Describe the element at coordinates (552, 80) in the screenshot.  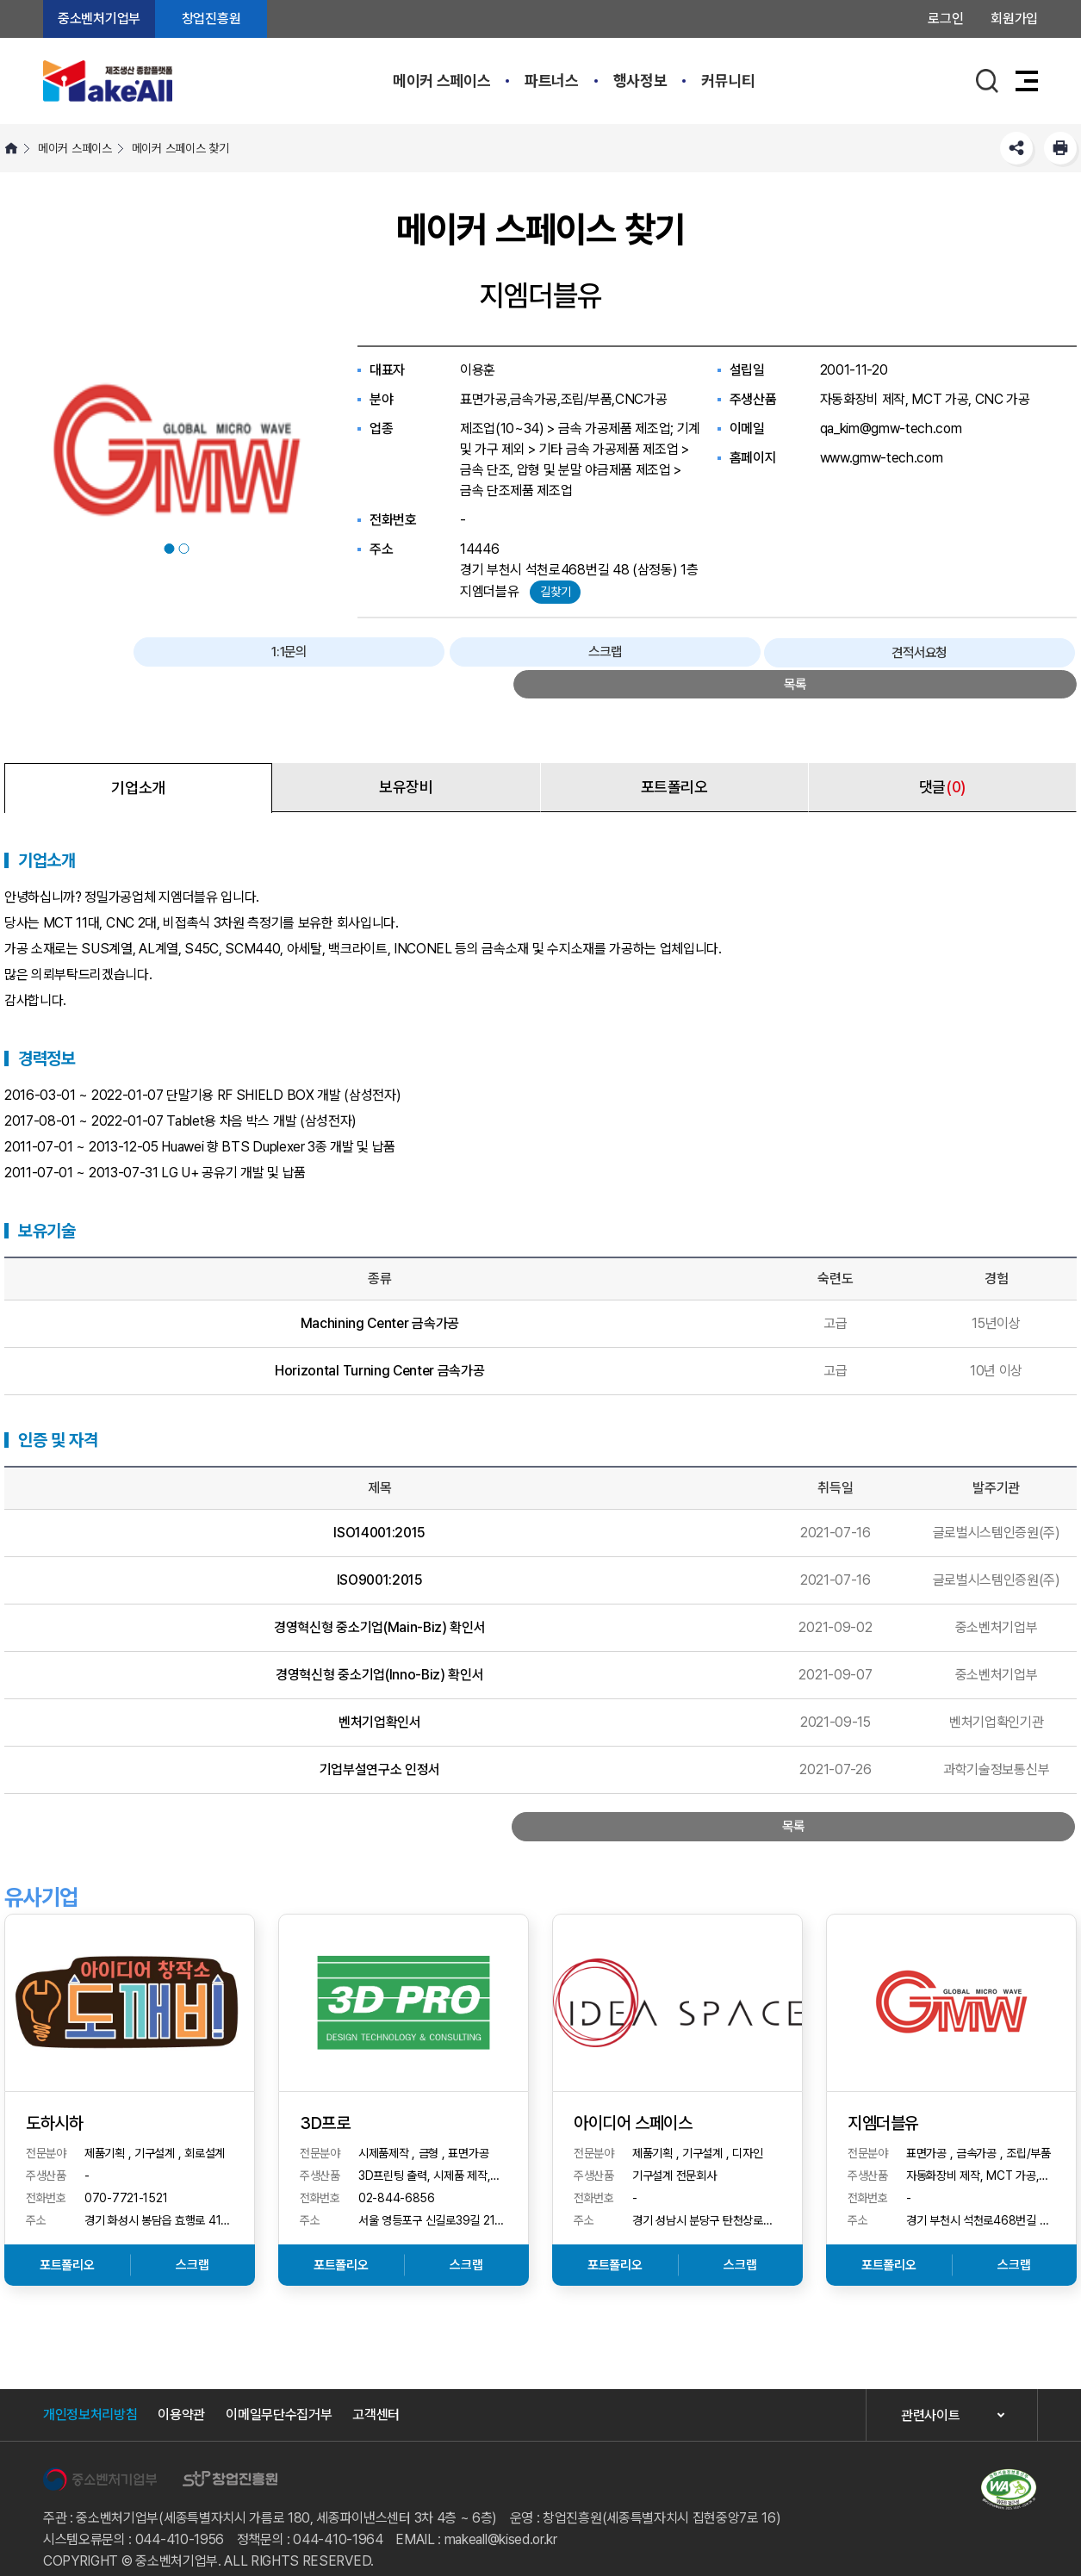
I see `파트너스` at that location.